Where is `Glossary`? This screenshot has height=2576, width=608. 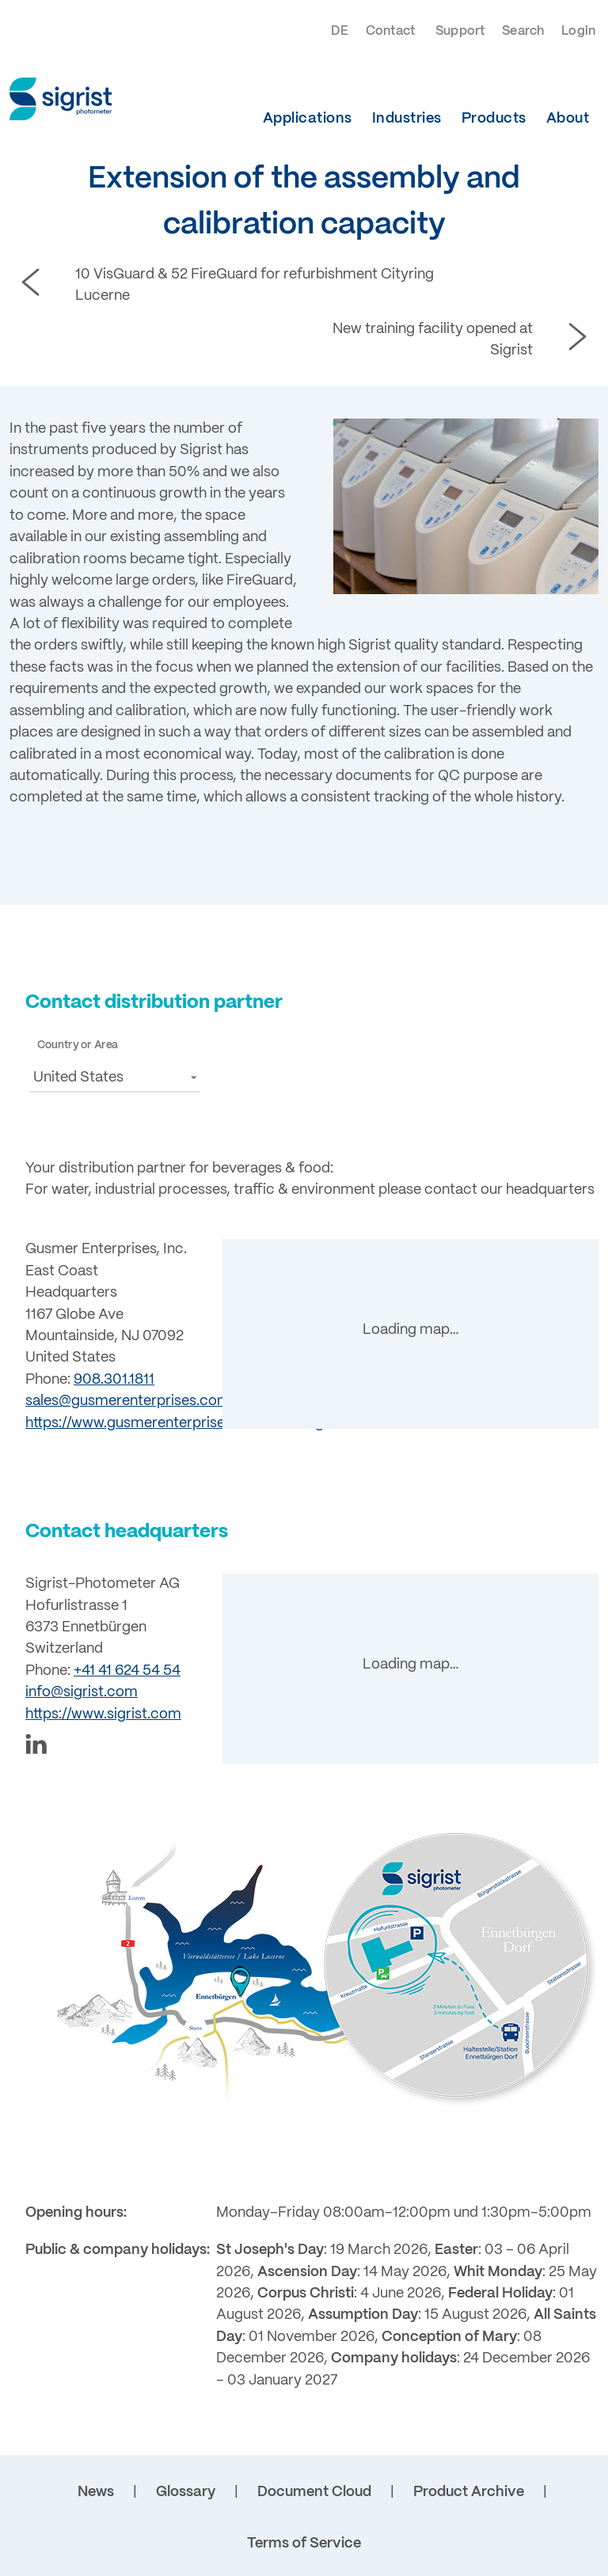 Glossary is located at coordinates (185, 2492).